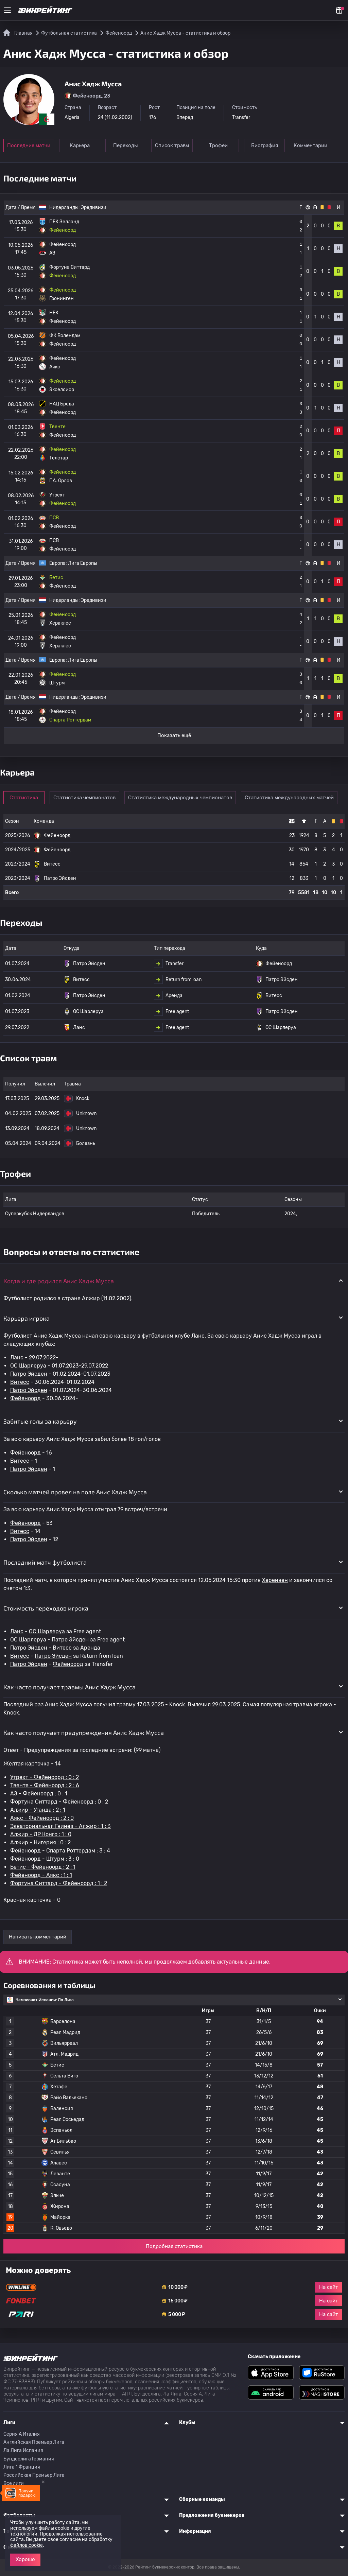  What do you see at coordinates (59, 1801) in the screenshot?
I see `Фортуна Ситтард - Фейеноорд : 0 : 2` at bounding box center [59, 1801].